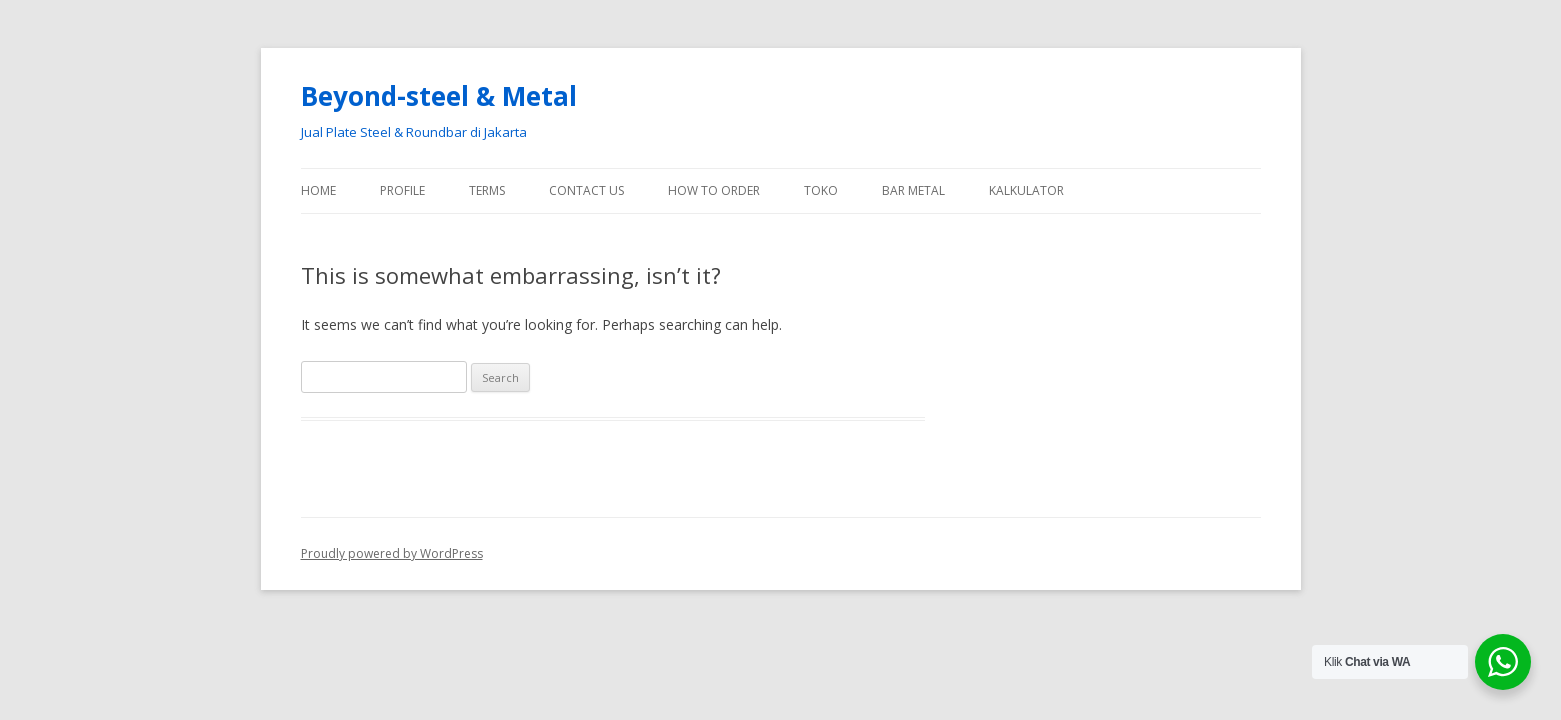  Describe the element at coordinates (586, 190) in the screenshot. I see `Contact Us` at that location.